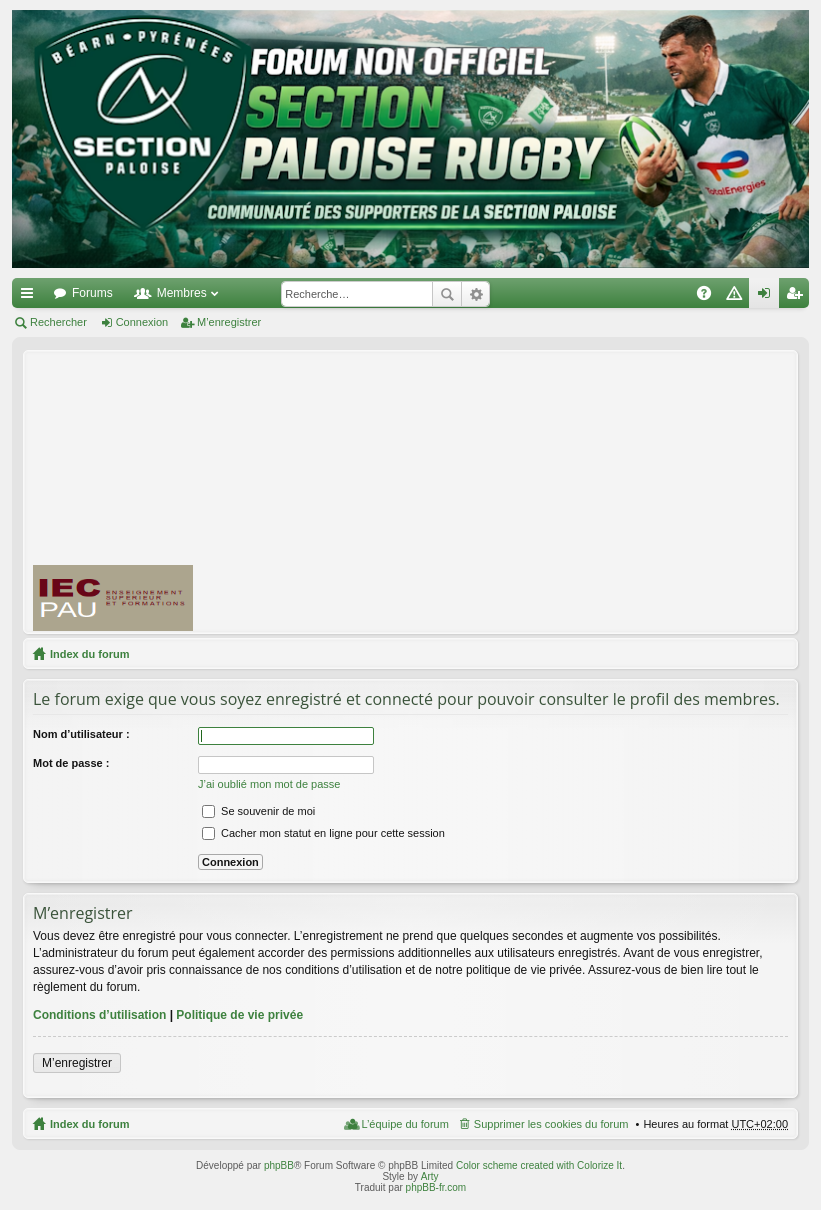  Describe the element at coordinates (515, 491) in the screenshot. I see `[Advertisement]` at that location.